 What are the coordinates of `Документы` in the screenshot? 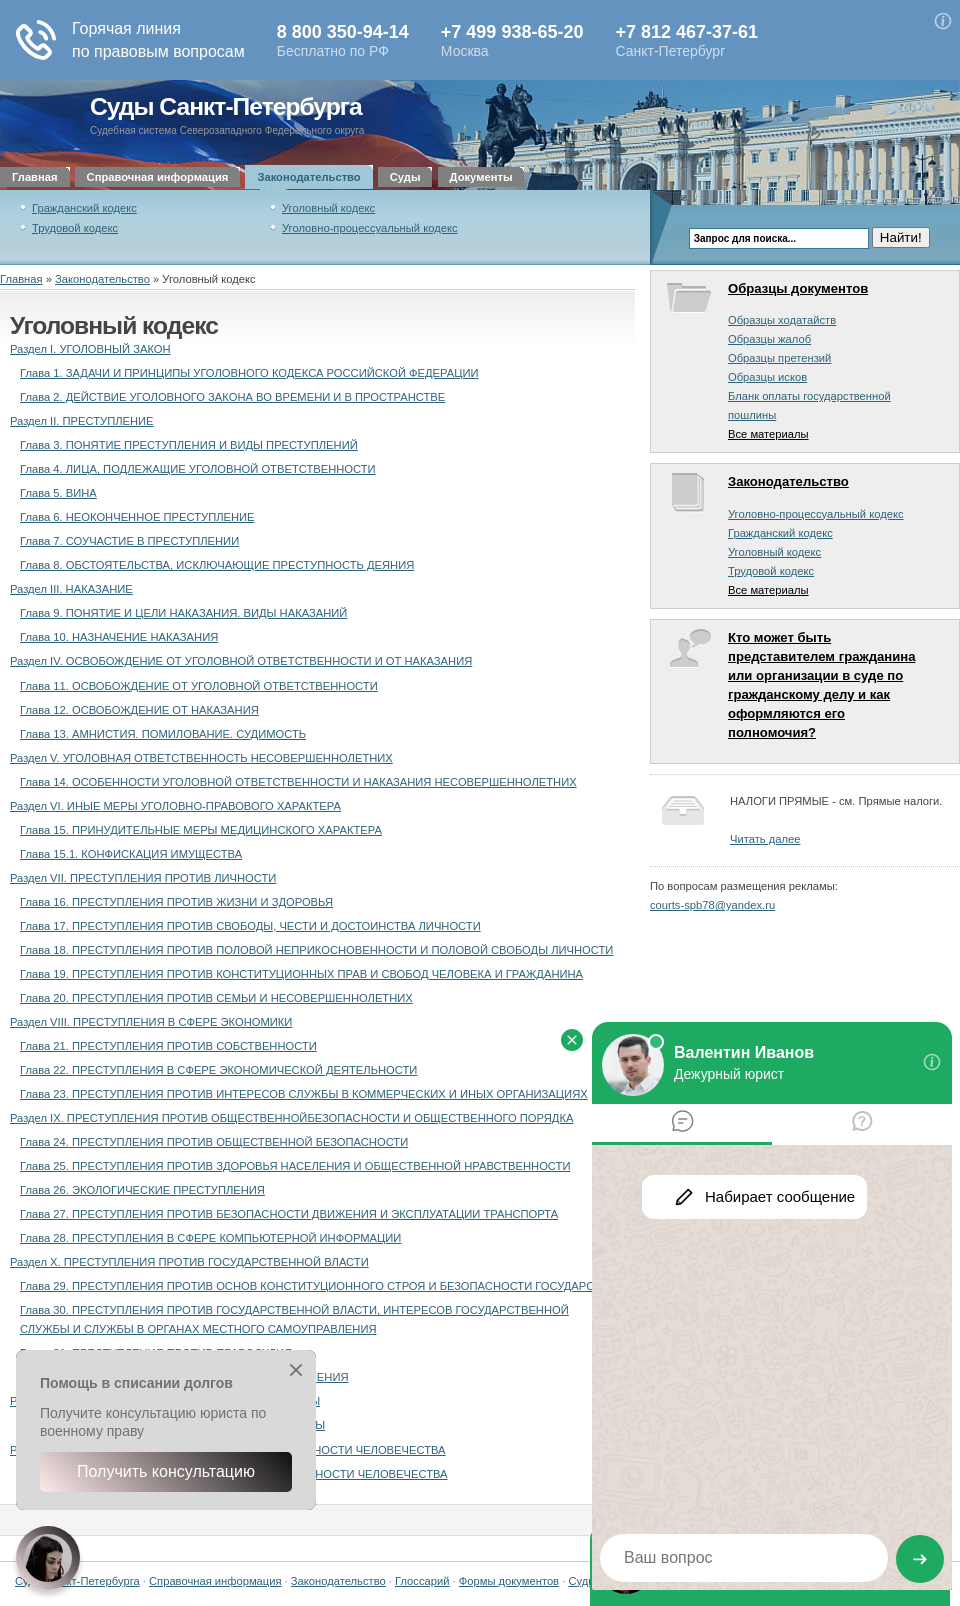 It's located at (481, 177).